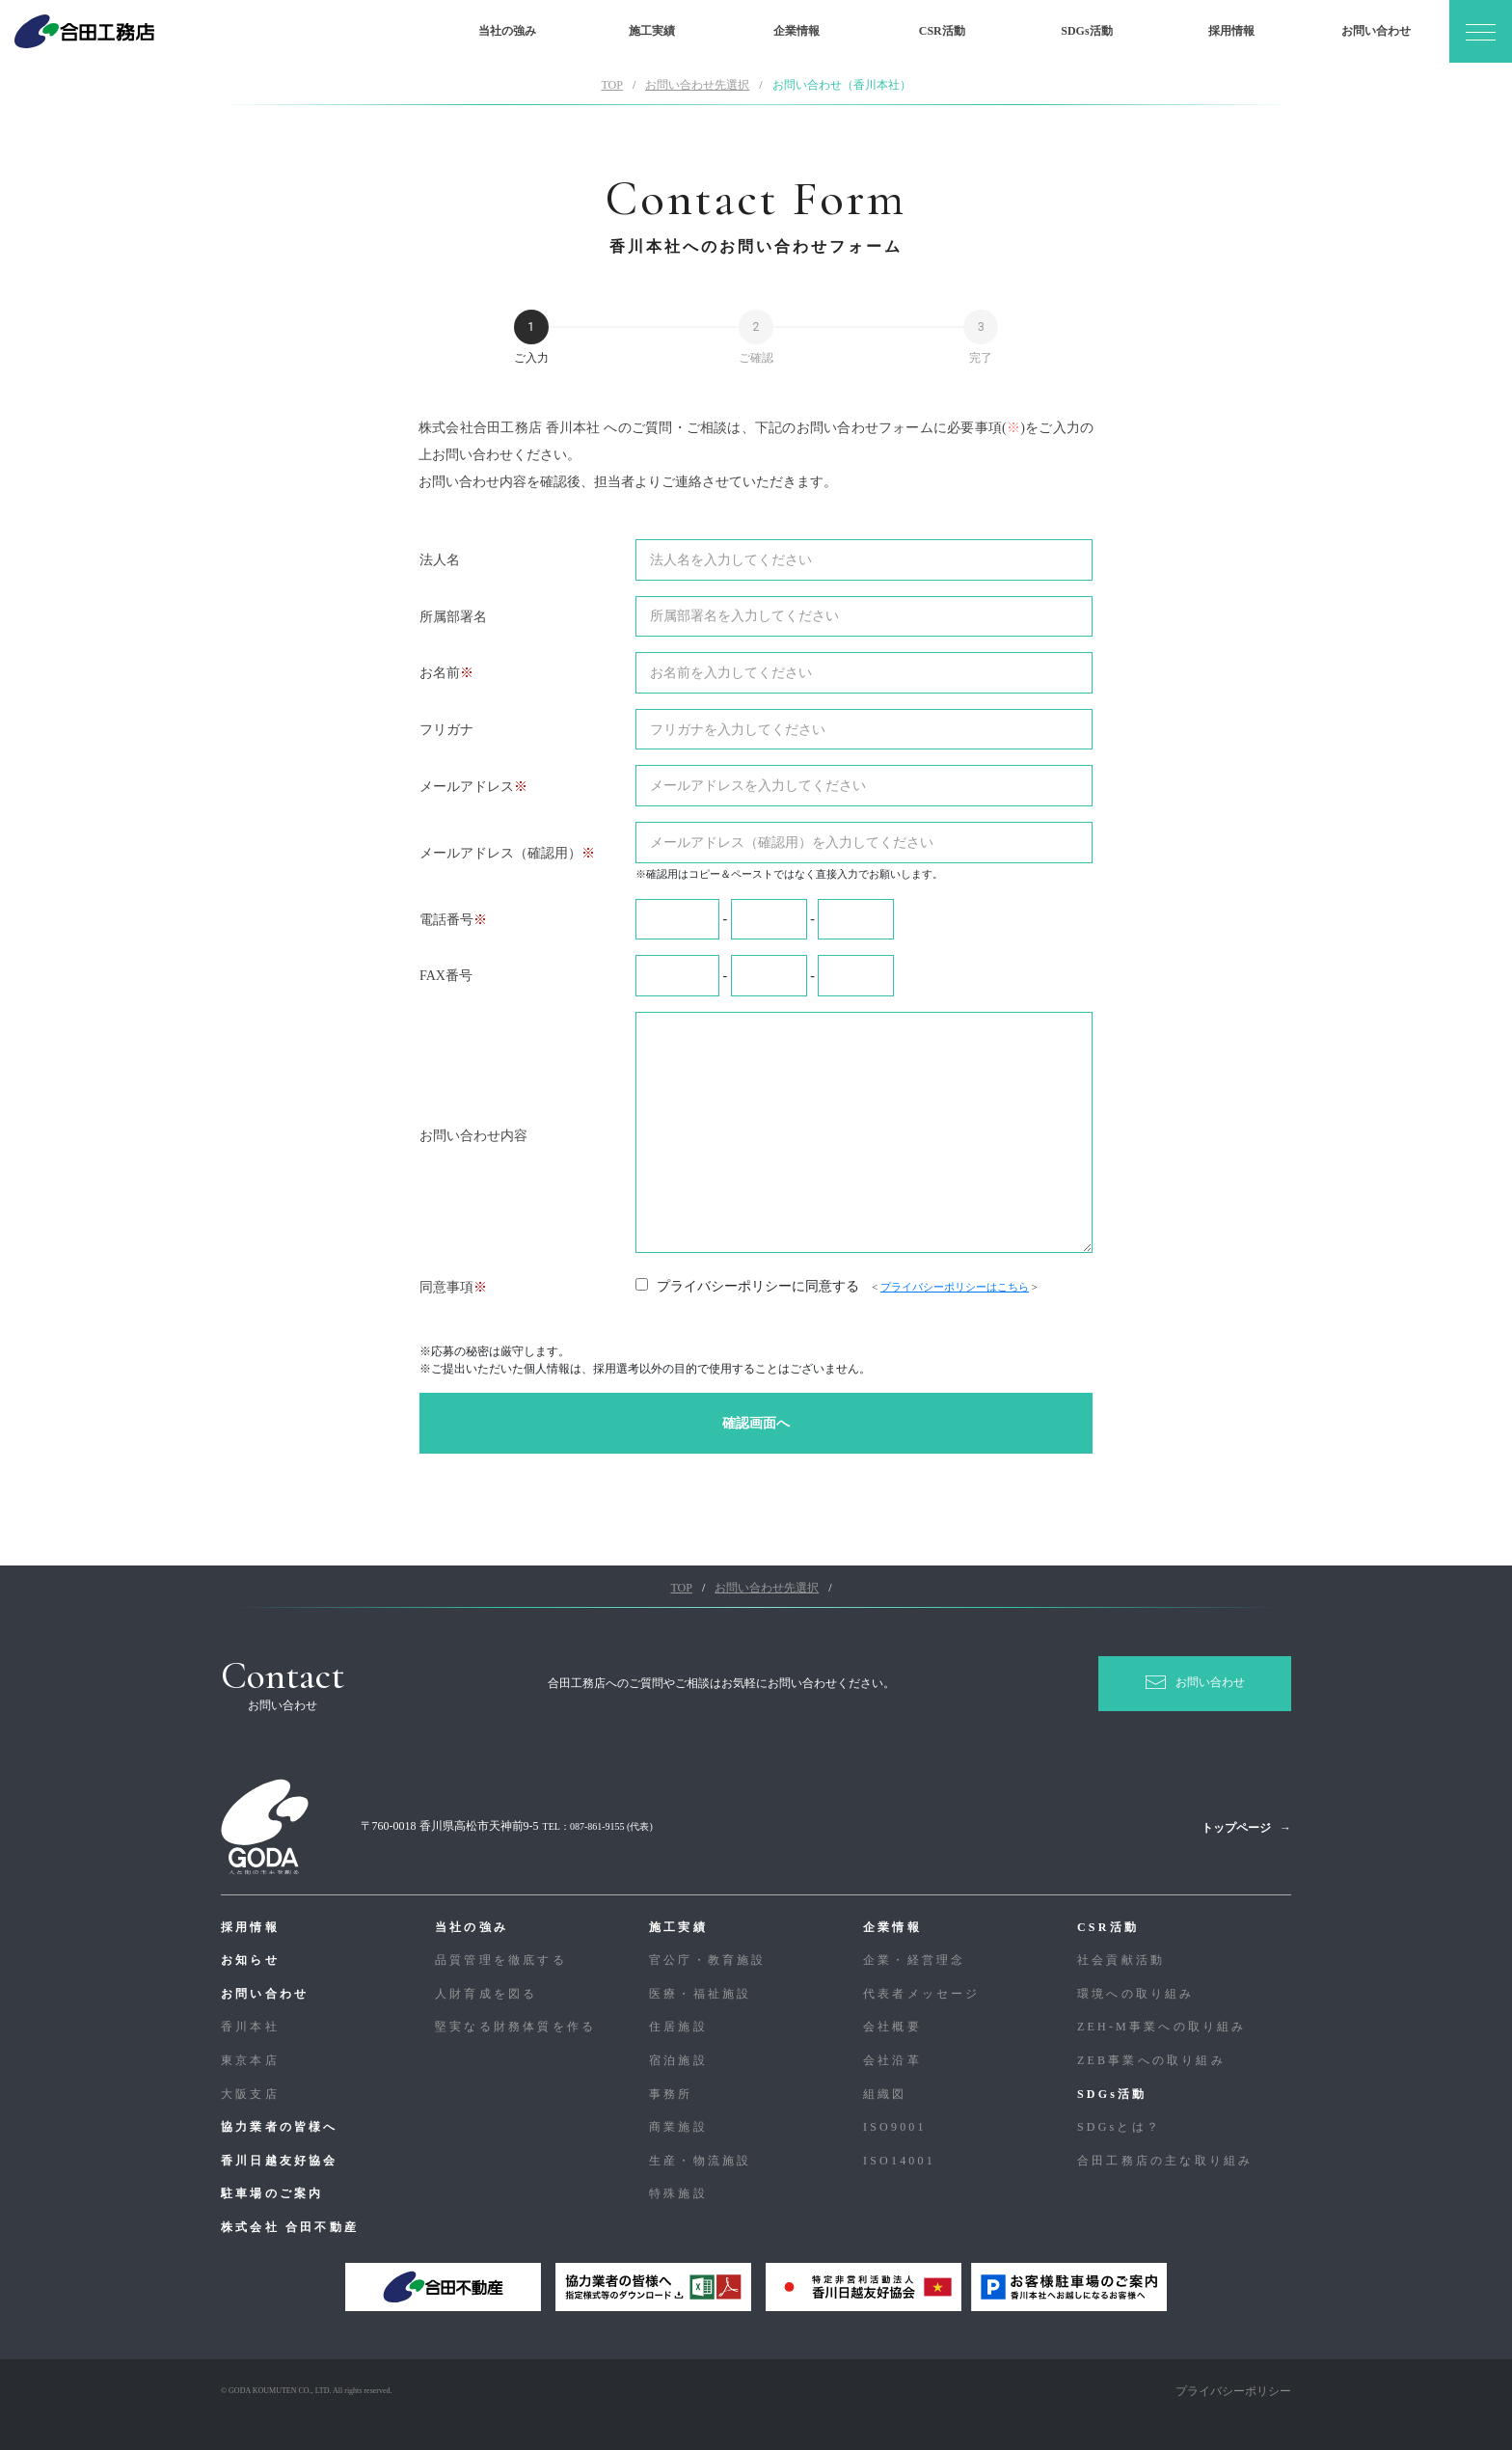  Describe the element at coordinates (678, 2026) in the screenshot. I see `住居施設` at that location.